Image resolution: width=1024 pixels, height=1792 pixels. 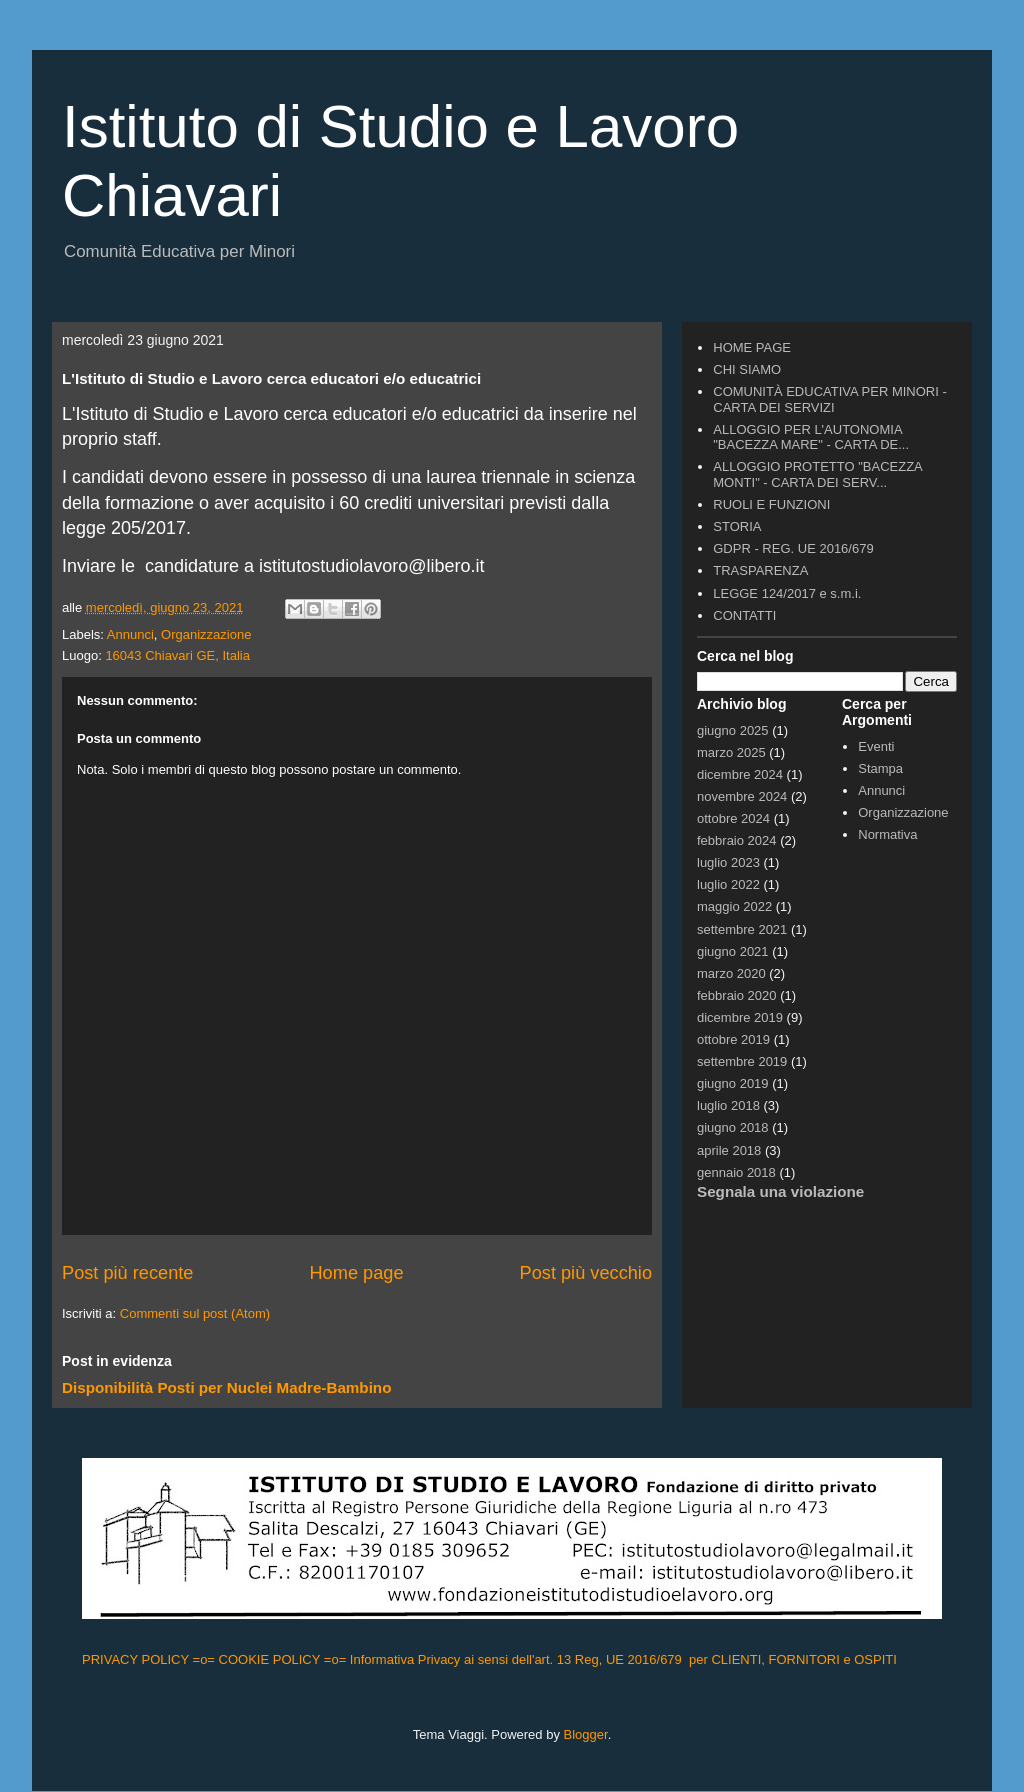 I want to click on ALLOGGIO PROTETTO "BACEZZA MONTI" - CARTA DEI SERV..., so click(x=817, y=474).